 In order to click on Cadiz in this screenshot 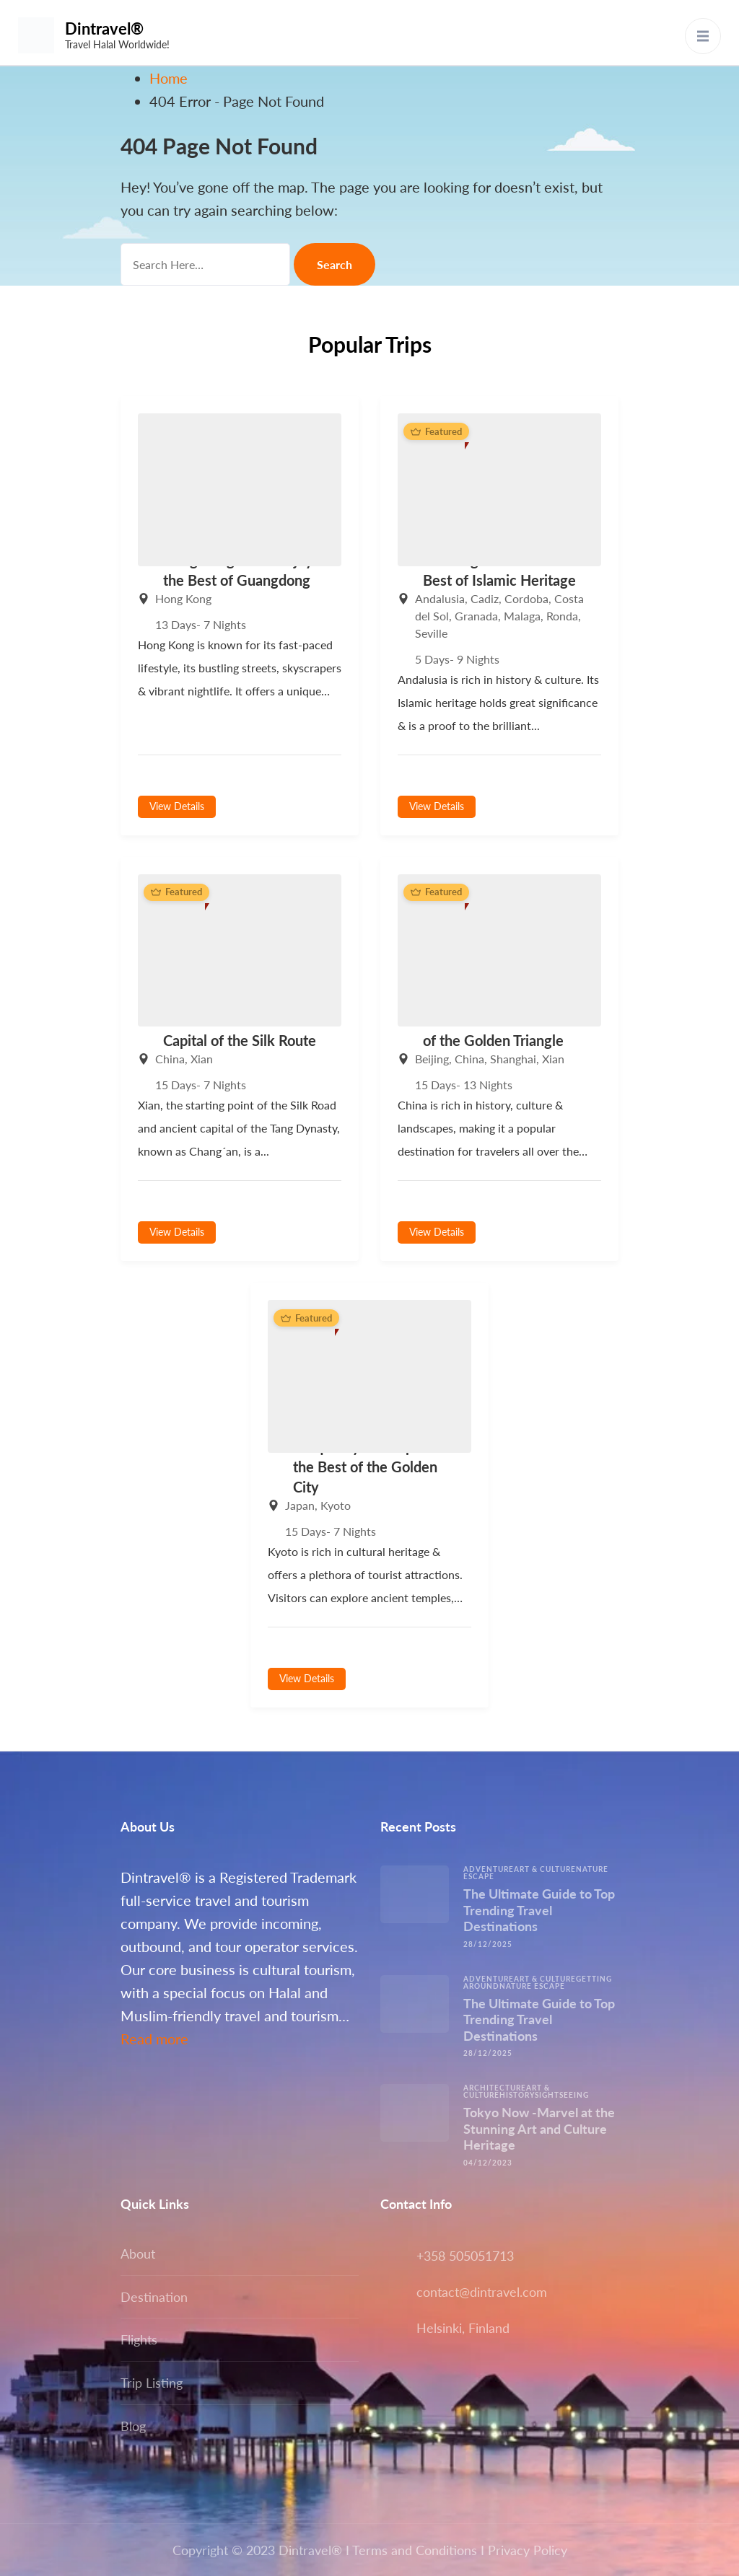, I will do `click(485, 598)`.